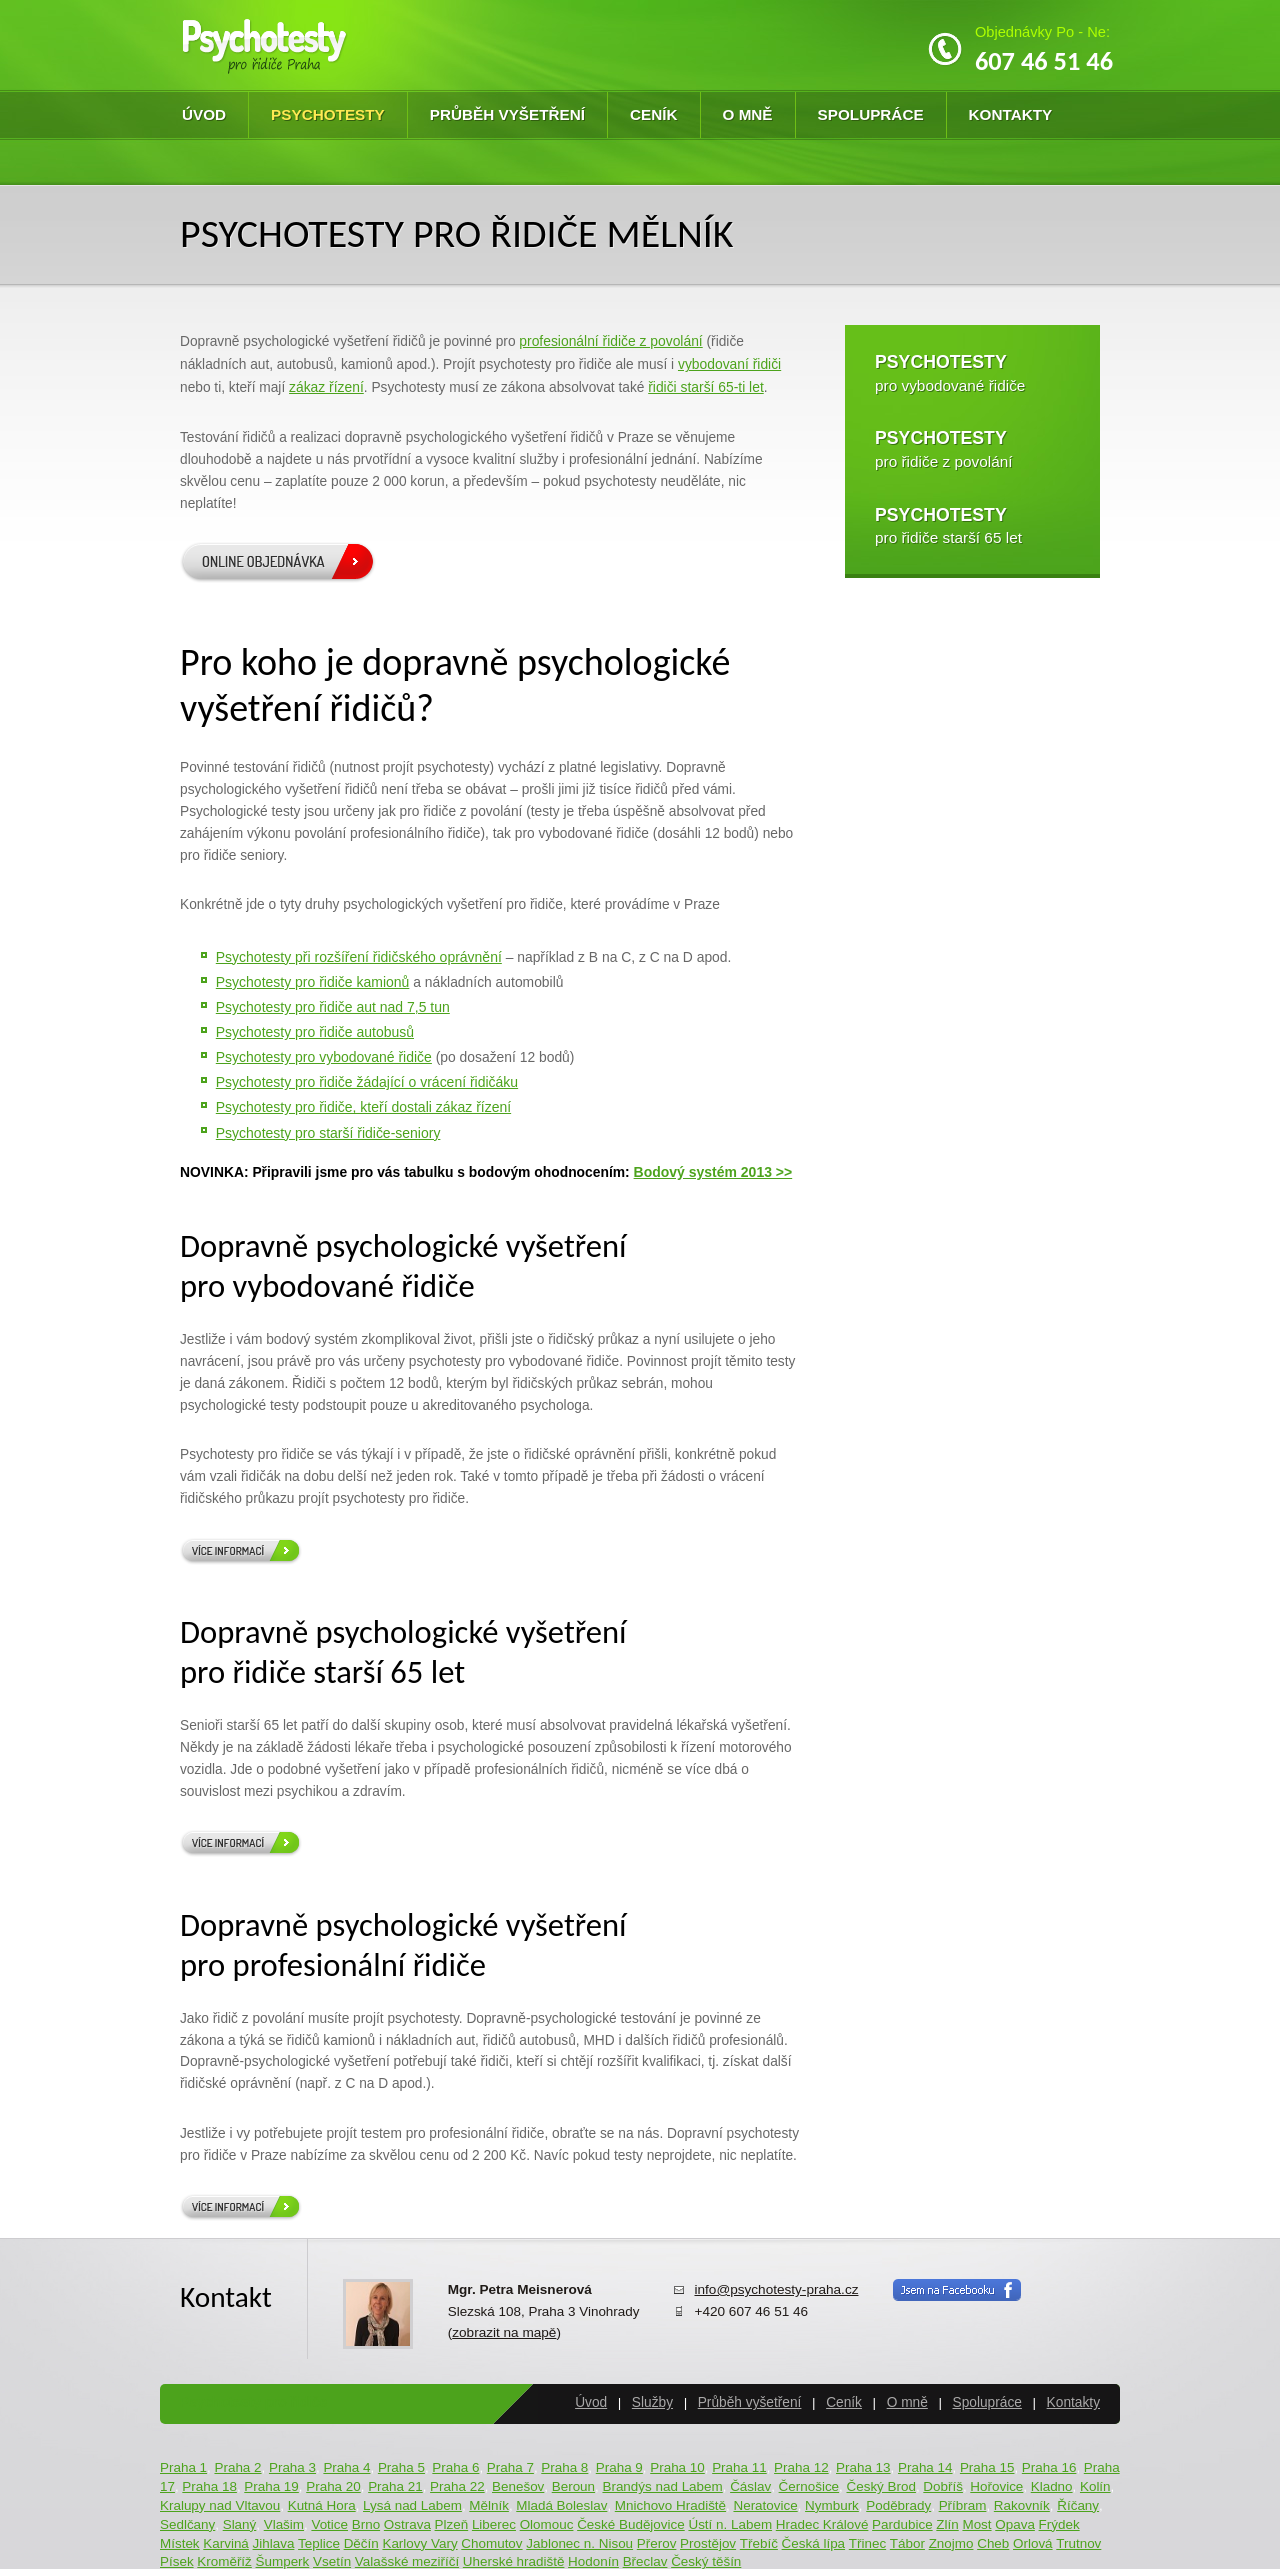 The height and width of the screenshot is (2569, 1280). I want to click on Beroun, so click(573, 2486).